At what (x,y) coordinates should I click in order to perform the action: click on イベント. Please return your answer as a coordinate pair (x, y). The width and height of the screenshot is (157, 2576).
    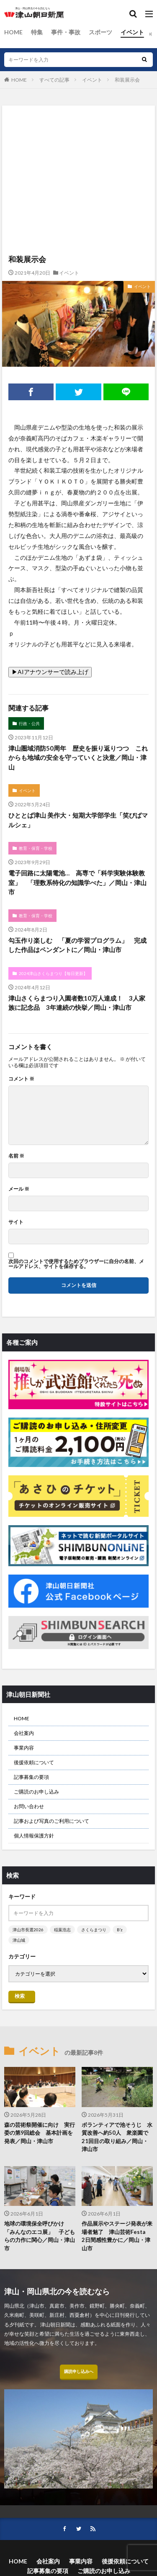
    Looking at the image, I should click on (132, 32).